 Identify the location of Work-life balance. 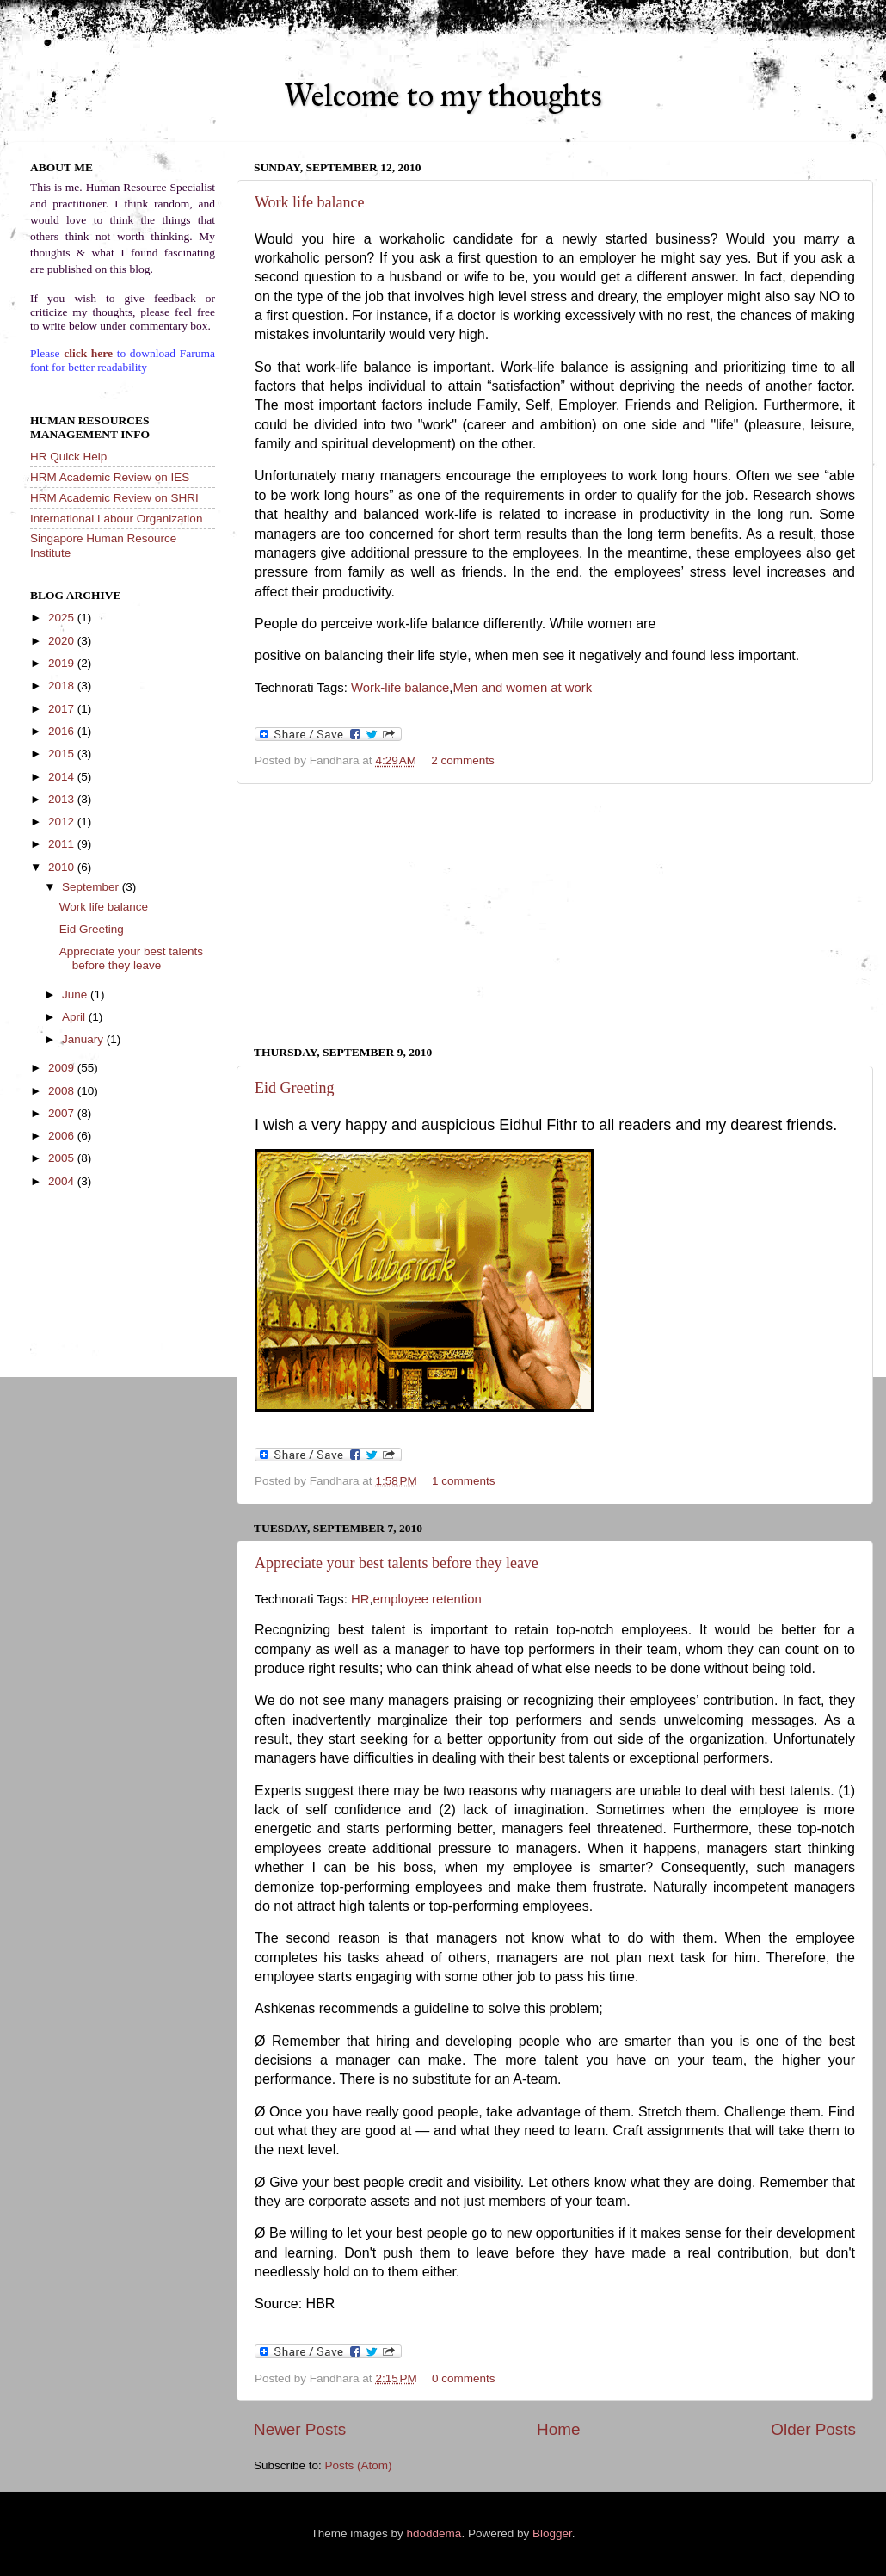
(400, 688).